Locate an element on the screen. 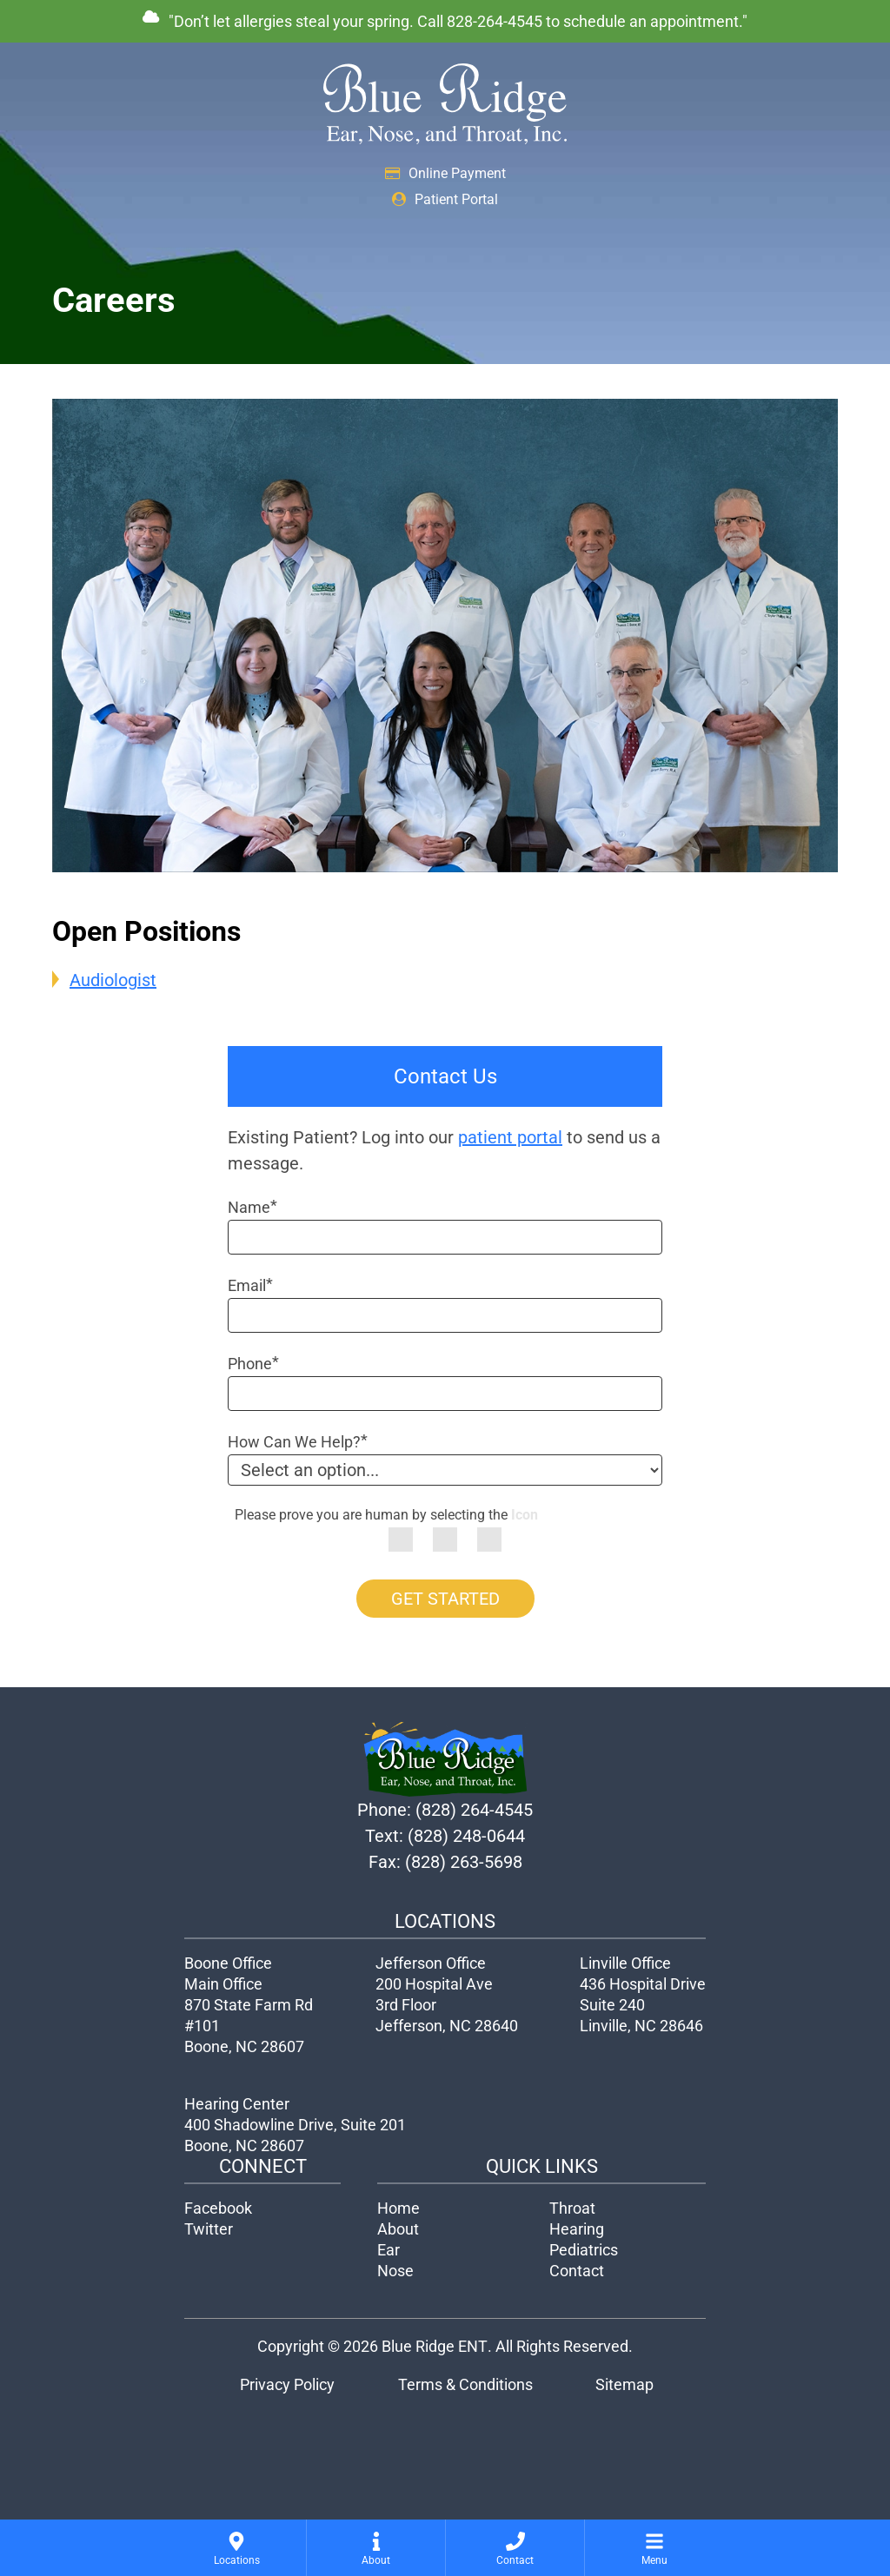 The height and width of the screenshot is (2576, 890). Throat is located at coordinates (572, 2208).